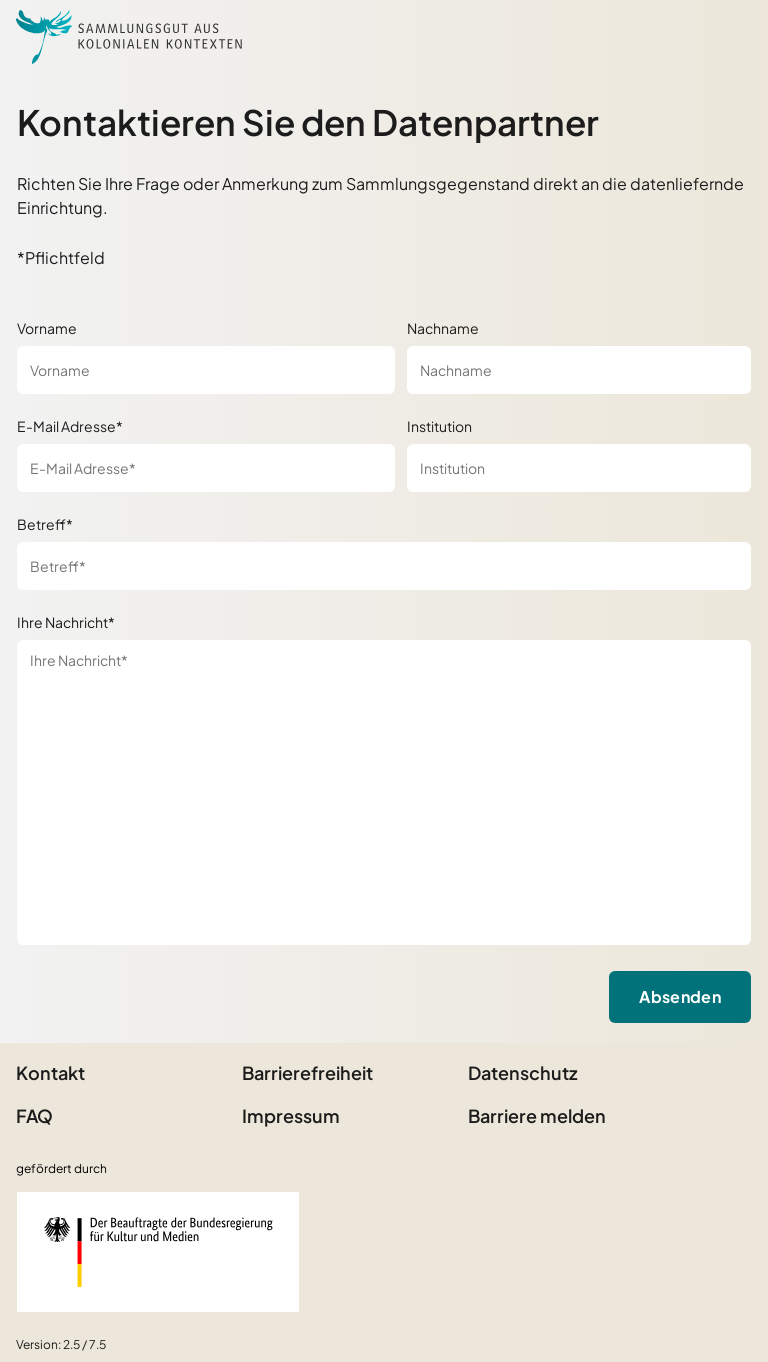 The image size is (768, 1362). Describe the element at coordinates (307, 1072) in the screenshot. I see `Barrierefreiheit` at that location.